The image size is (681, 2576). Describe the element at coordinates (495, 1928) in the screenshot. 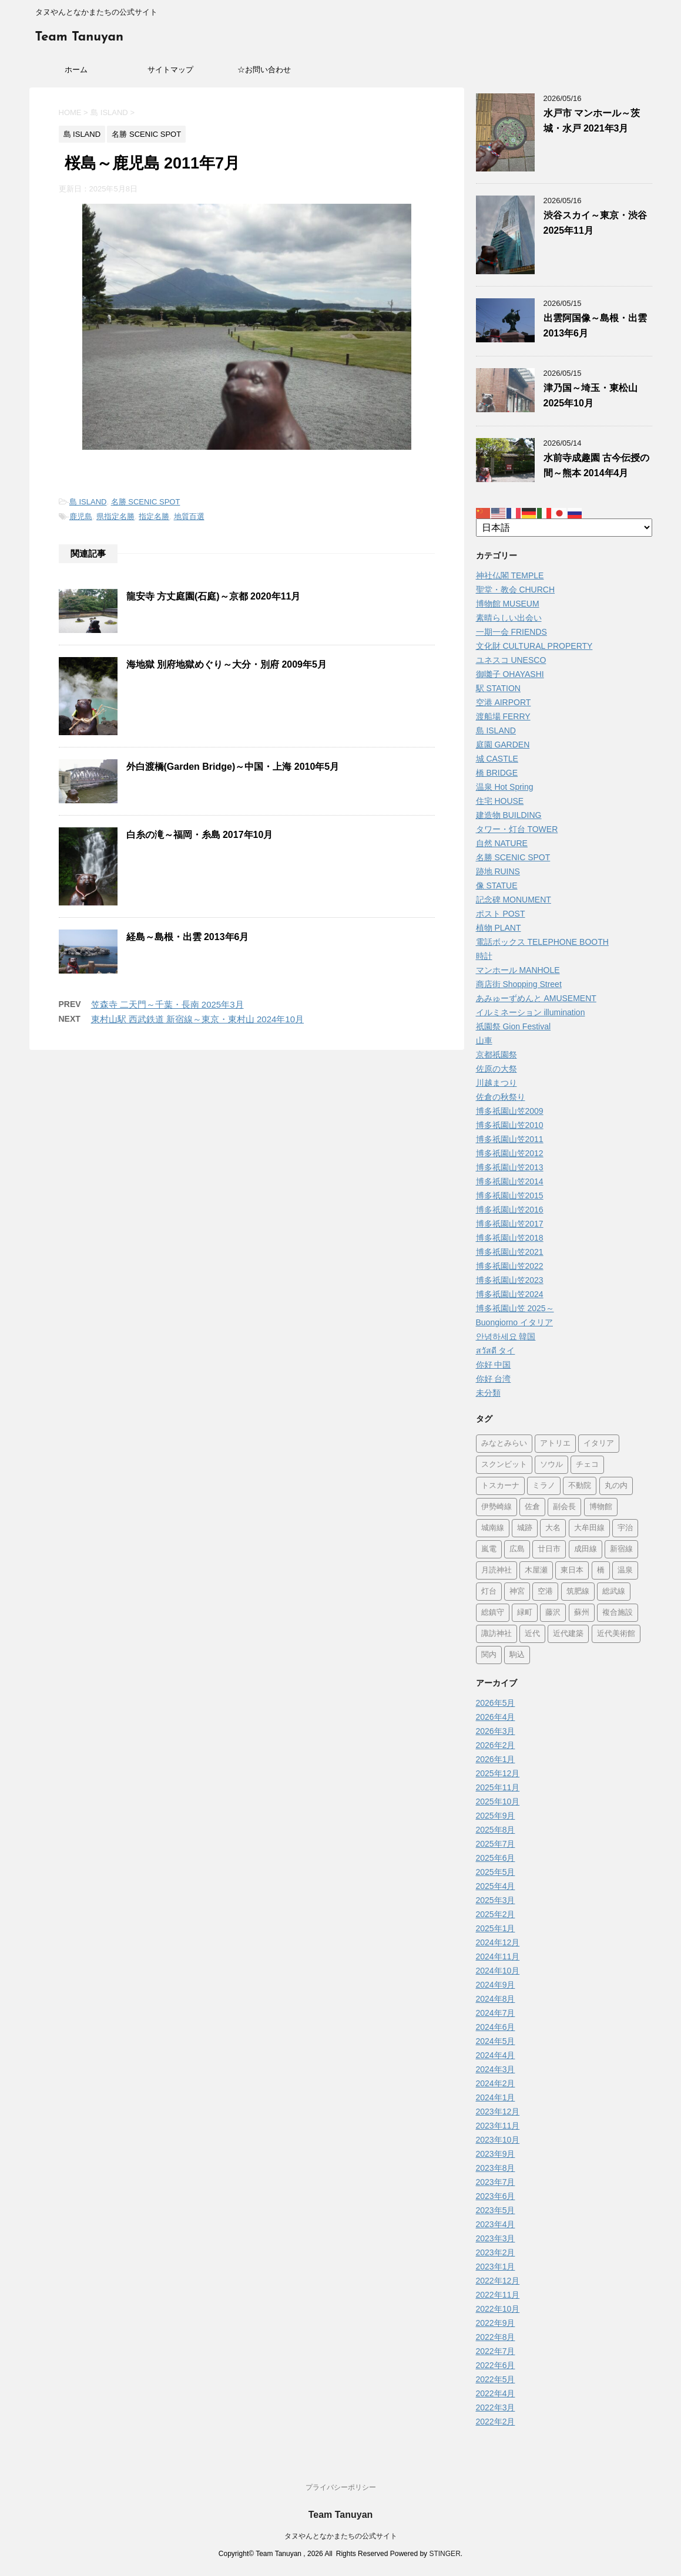

I see `2025年1月` at that location.